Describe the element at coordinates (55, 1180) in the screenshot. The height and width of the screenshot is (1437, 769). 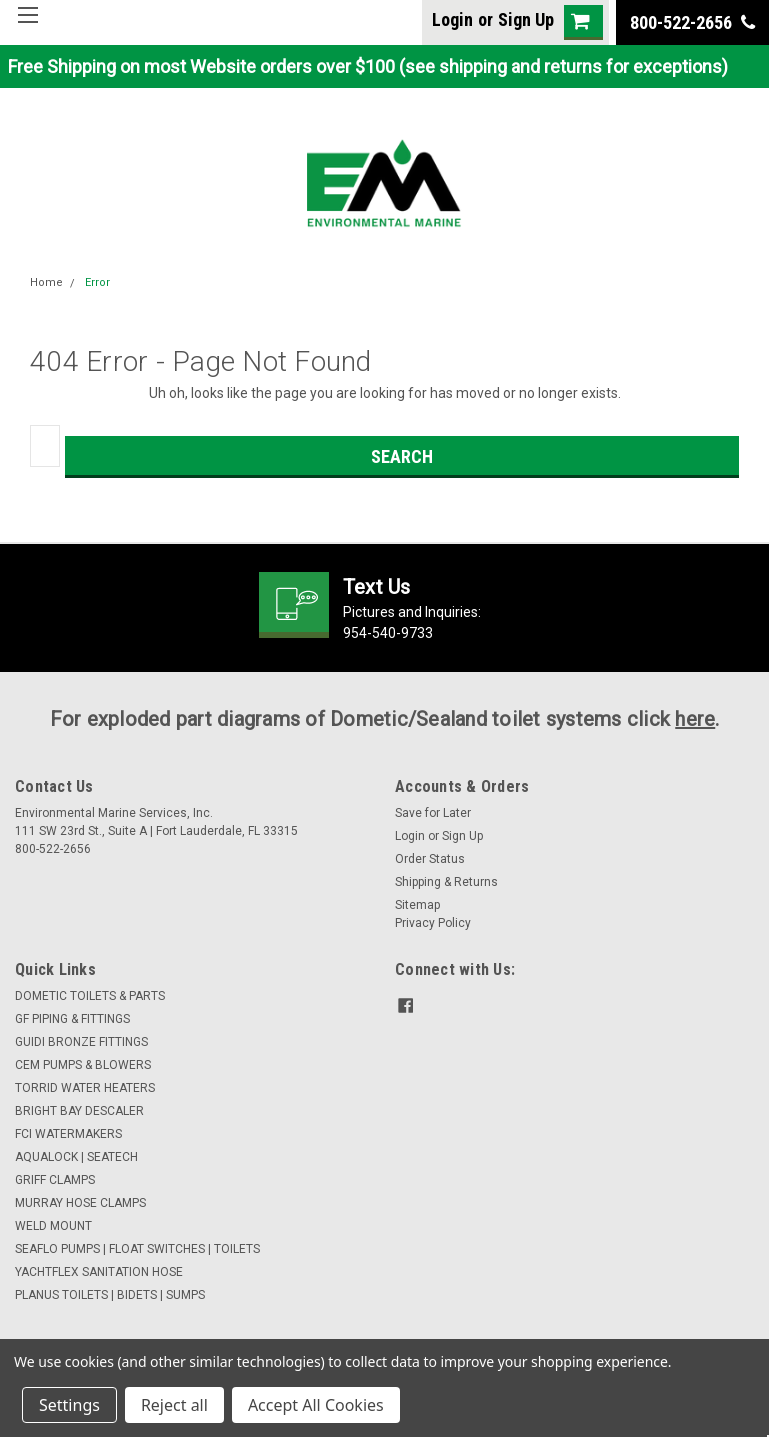
I see `GRIFF CLAMPS` at that location.